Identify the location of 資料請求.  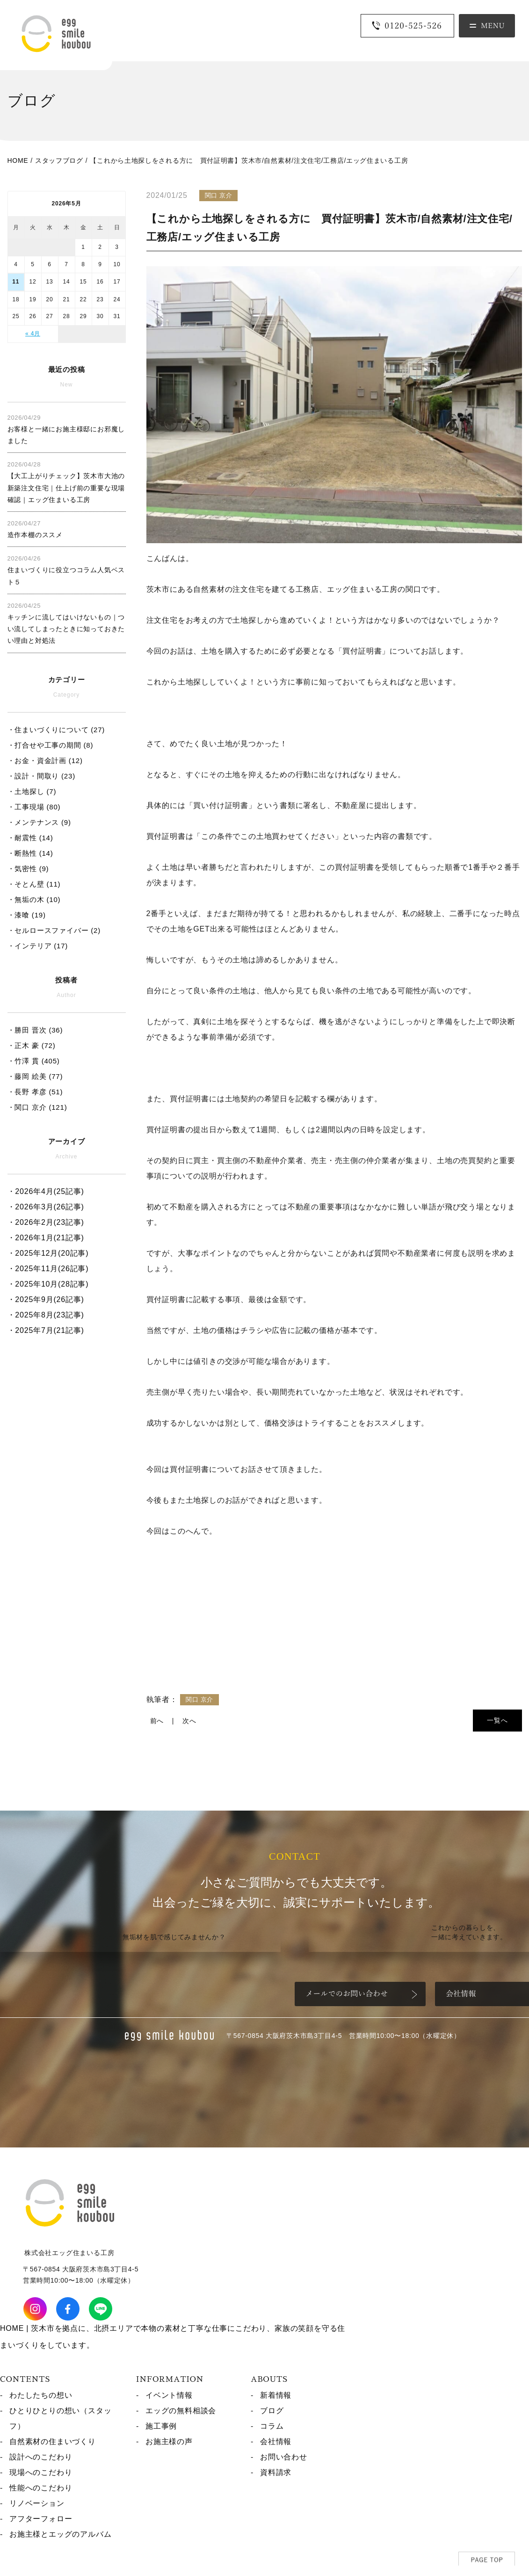
(275, 2472).